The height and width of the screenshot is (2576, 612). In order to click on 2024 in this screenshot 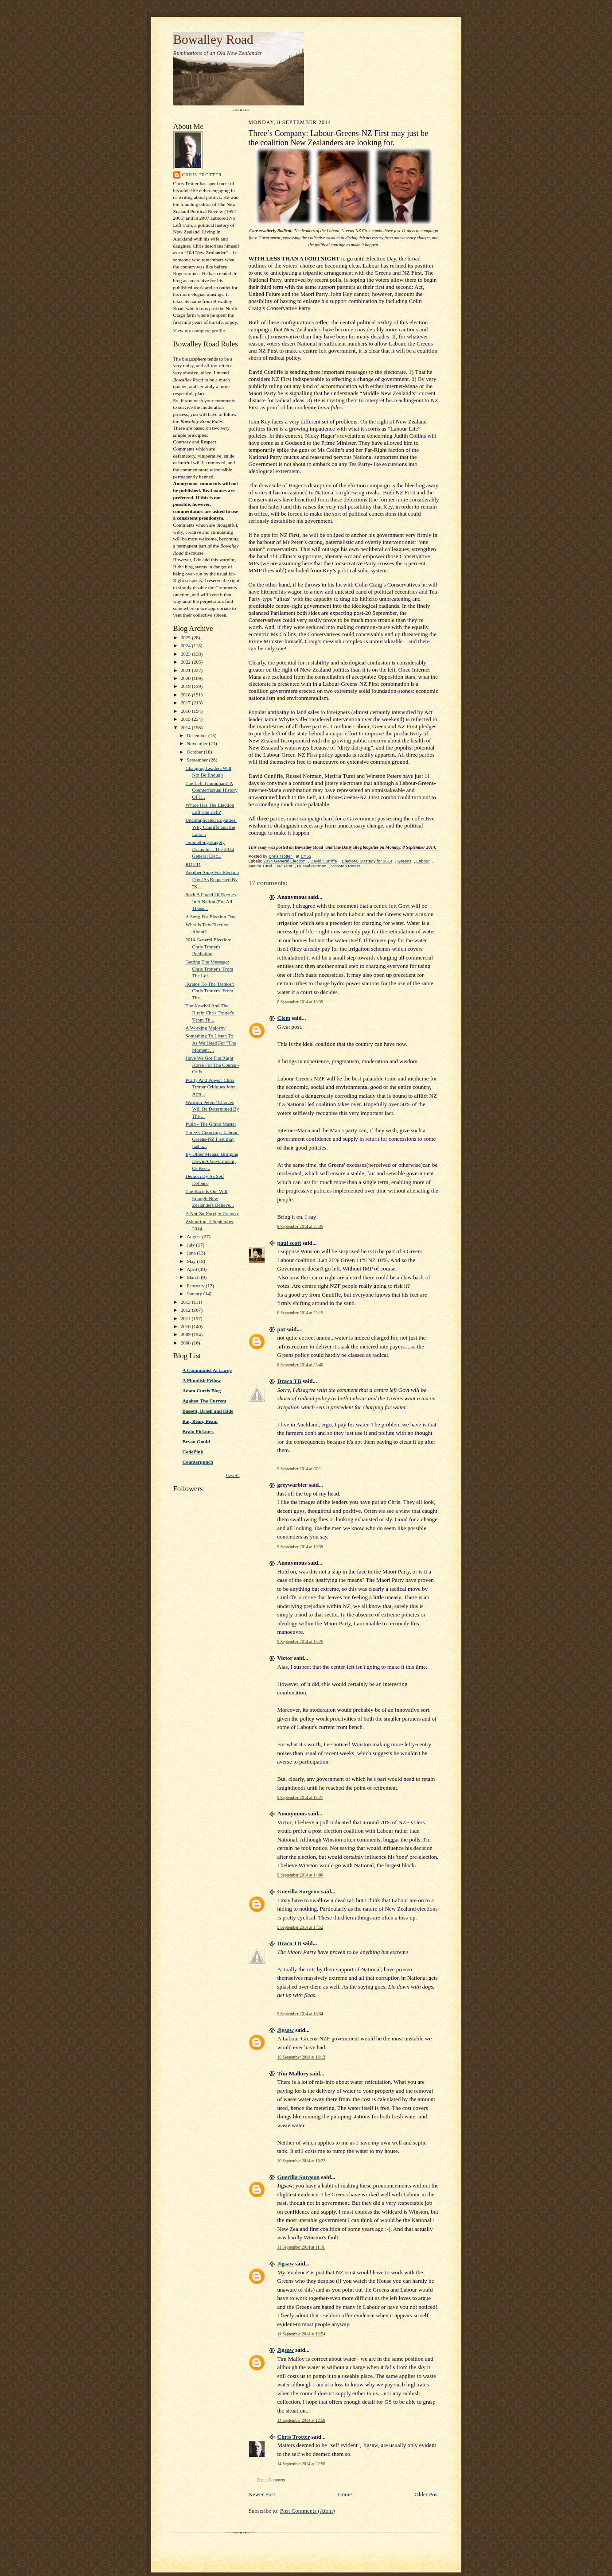, I will do `click(186, 645)`.